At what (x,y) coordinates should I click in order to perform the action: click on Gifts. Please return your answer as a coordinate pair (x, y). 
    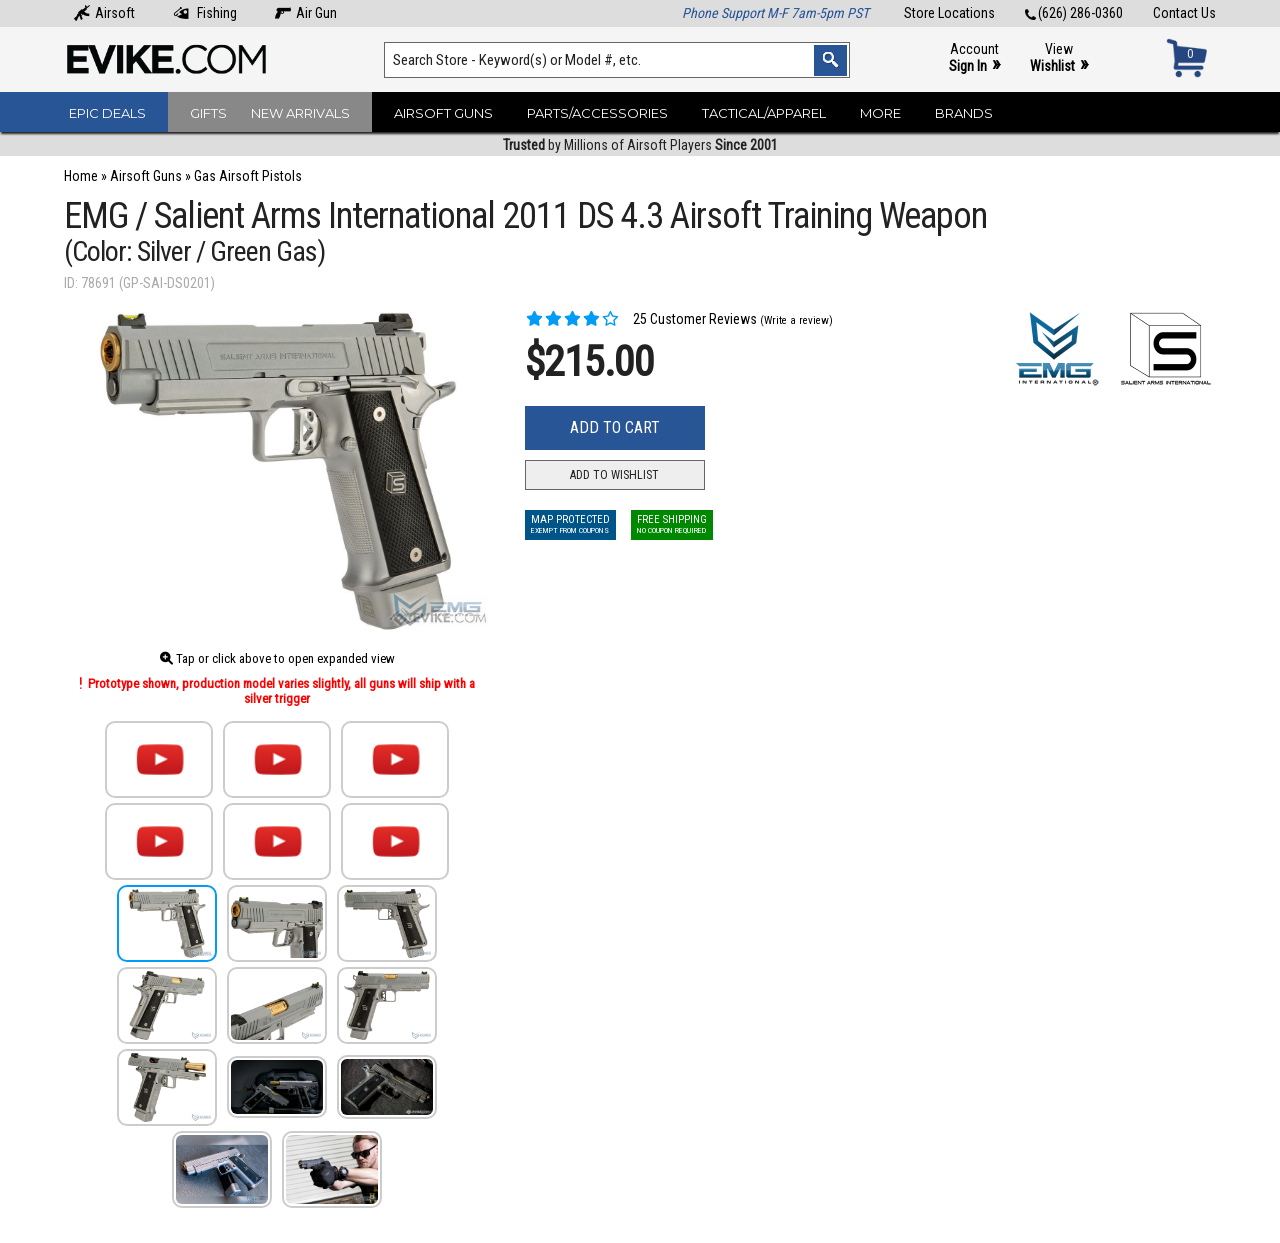
    Looking at the image, I should click on (208, 113).